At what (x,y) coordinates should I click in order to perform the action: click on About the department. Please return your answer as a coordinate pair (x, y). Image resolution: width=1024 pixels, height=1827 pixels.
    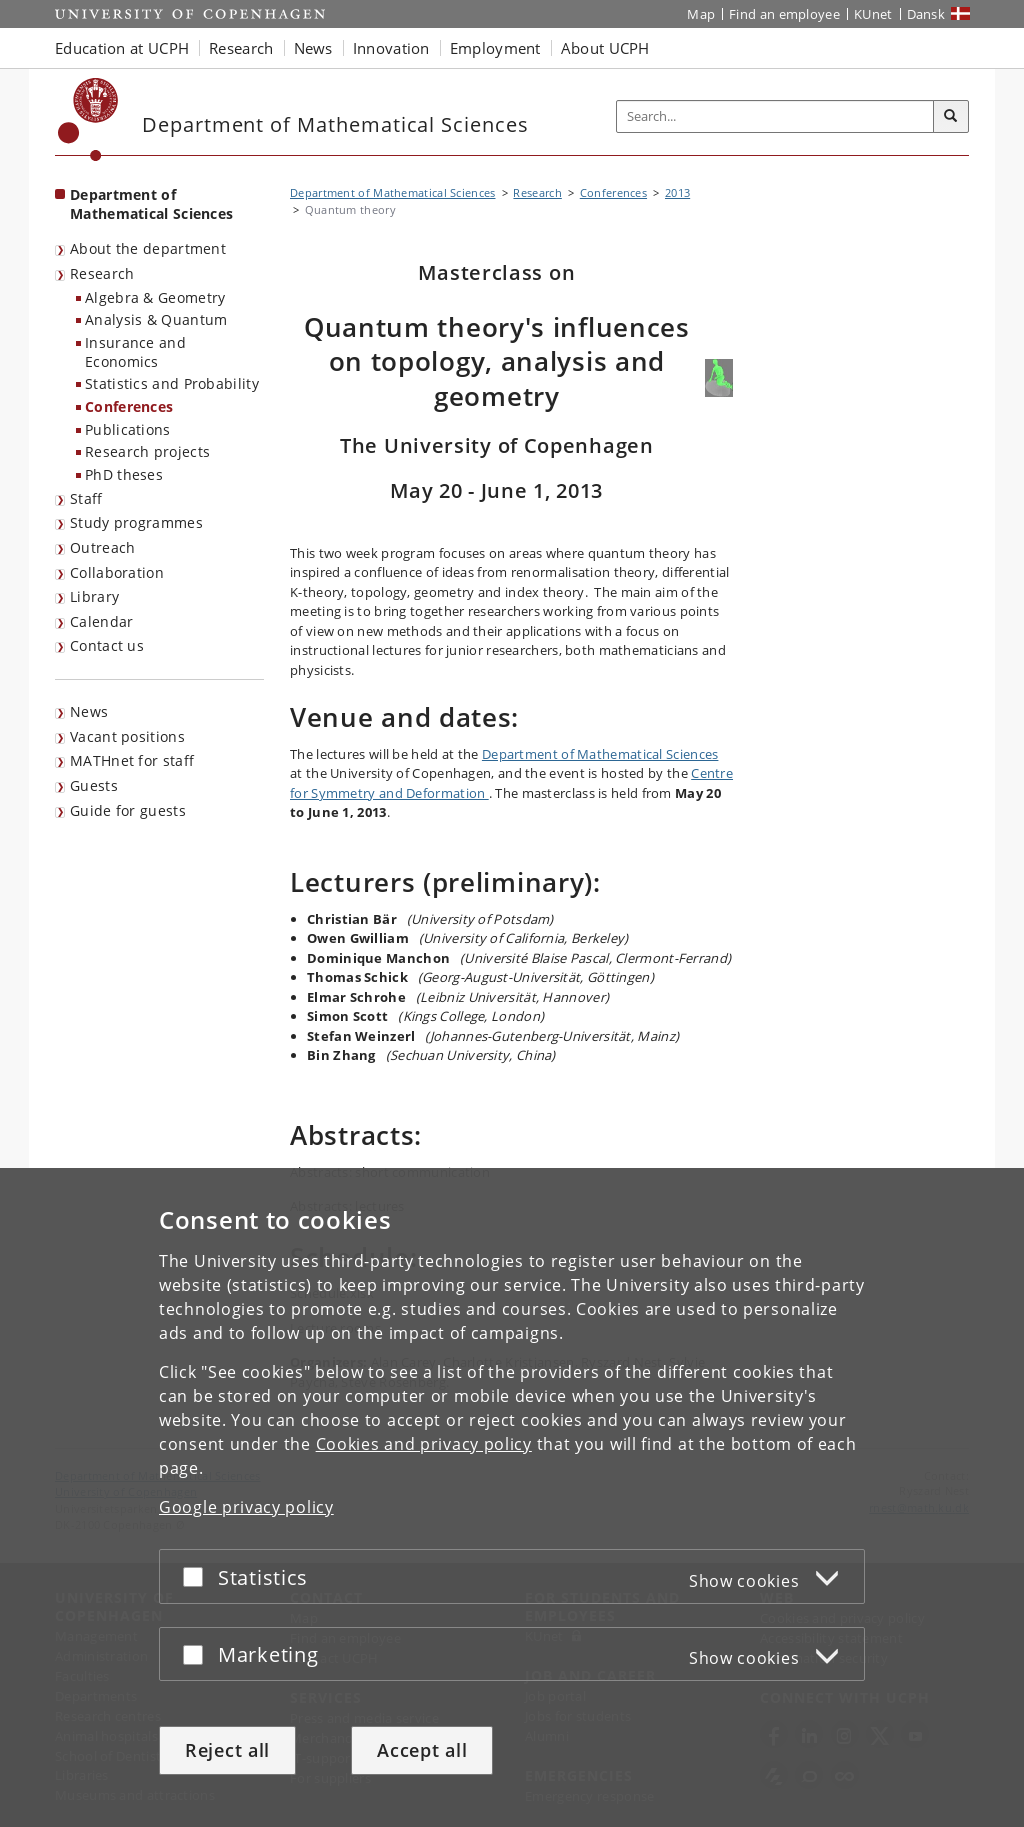
    Looking at the image, I should click on (148, 248).